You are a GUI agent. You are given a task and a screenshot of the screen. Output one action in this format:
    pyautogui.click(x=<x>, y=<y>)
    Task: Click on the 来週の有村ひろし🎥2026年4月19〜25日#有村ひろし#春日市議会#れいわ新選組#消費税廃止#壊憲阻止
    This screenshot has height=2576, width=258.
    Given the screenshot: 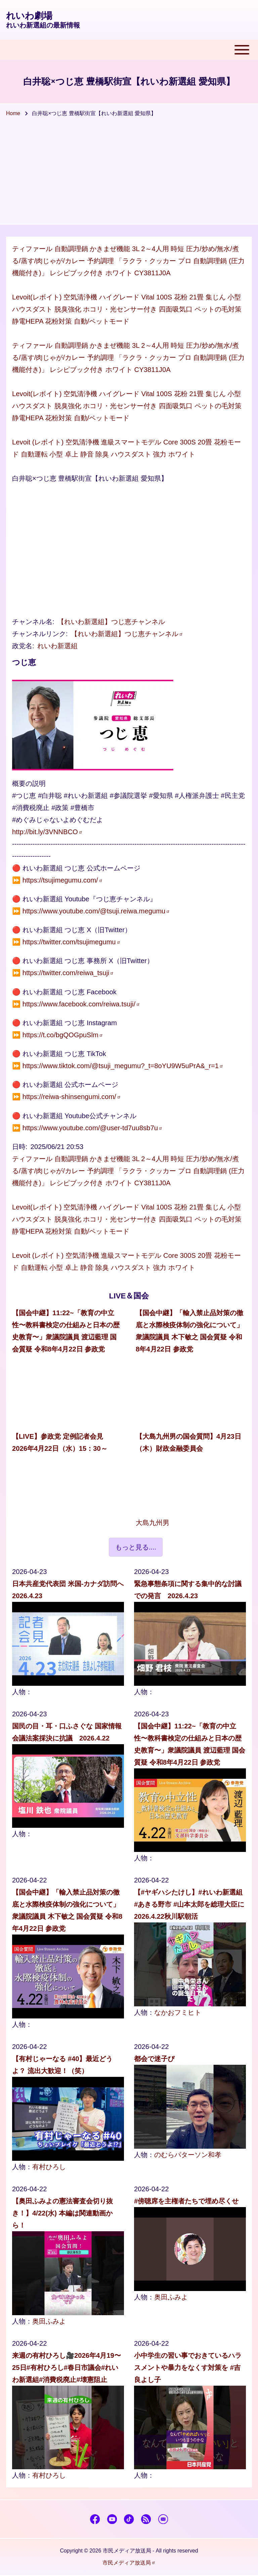 What is the action you would take?
    pyautogui.click(x=66, y=2367)
    